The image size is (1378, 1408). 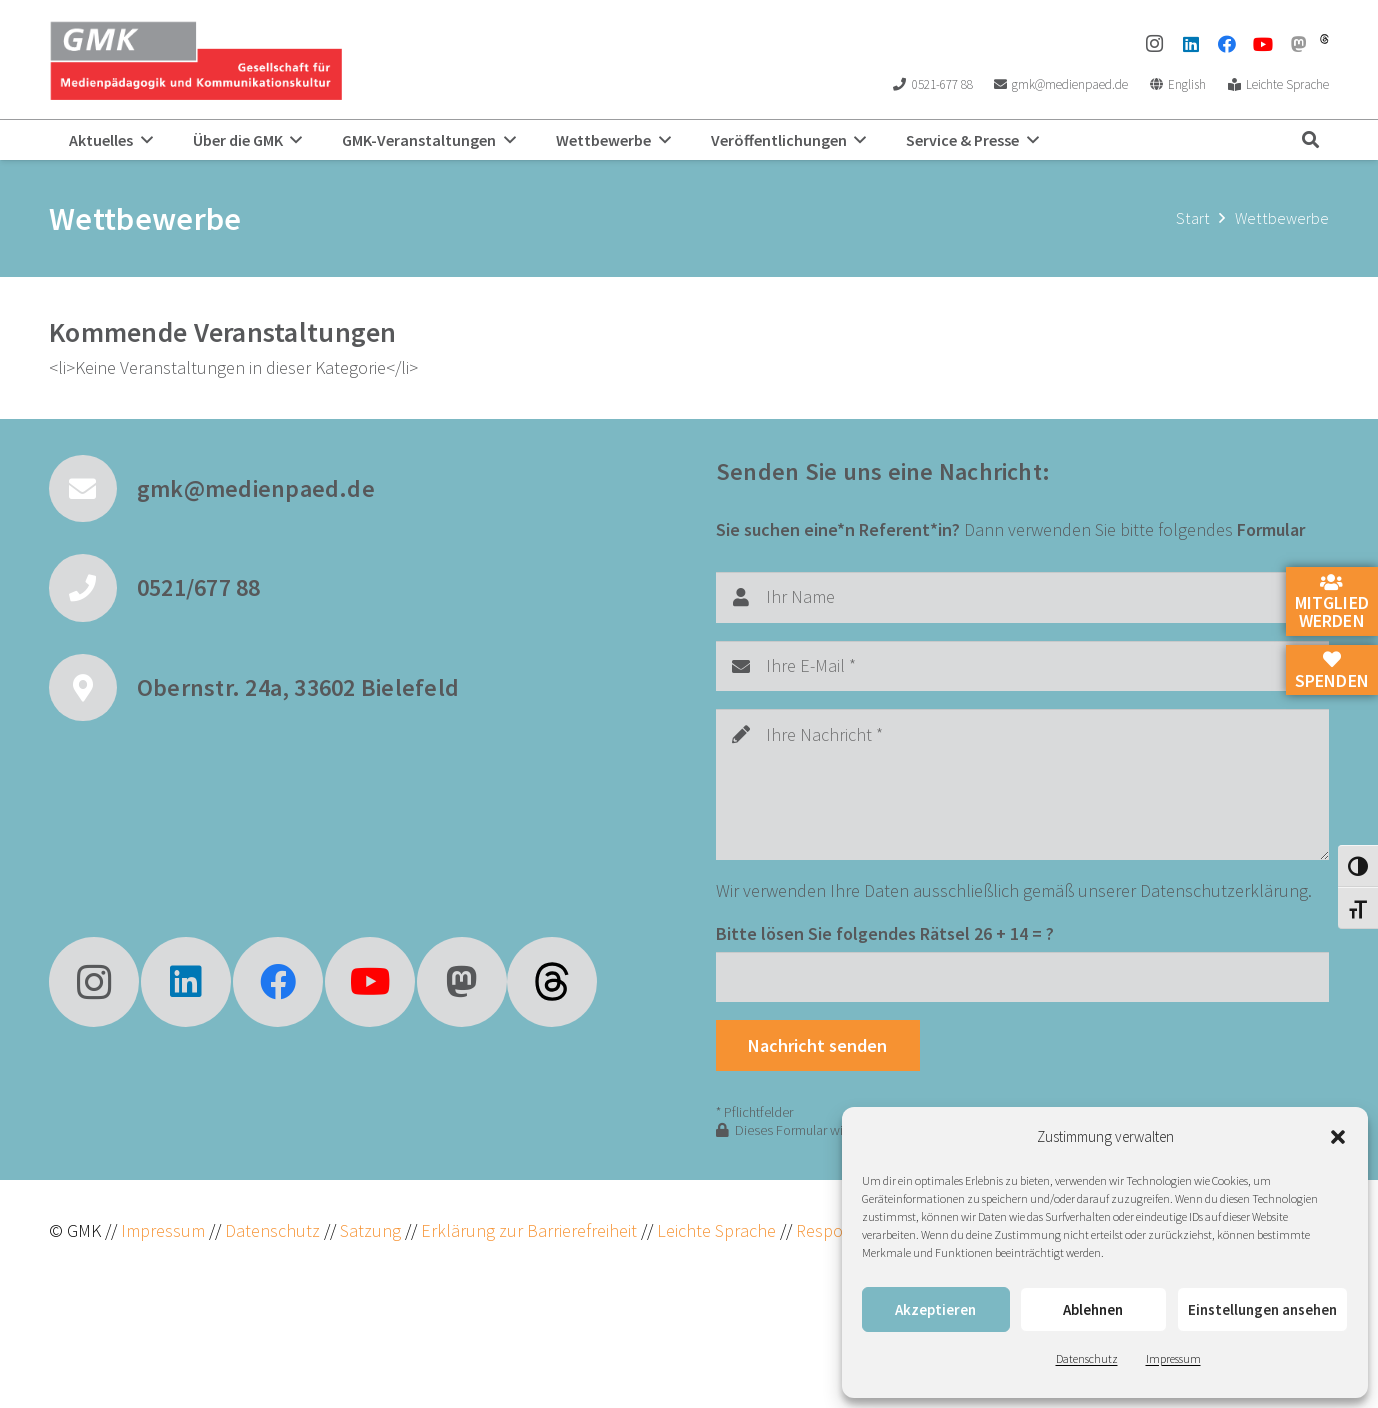 What do you see at coordinates (1324, 39) in the screenshot?
I see `[threads]` at bounding box center [1324, 39].